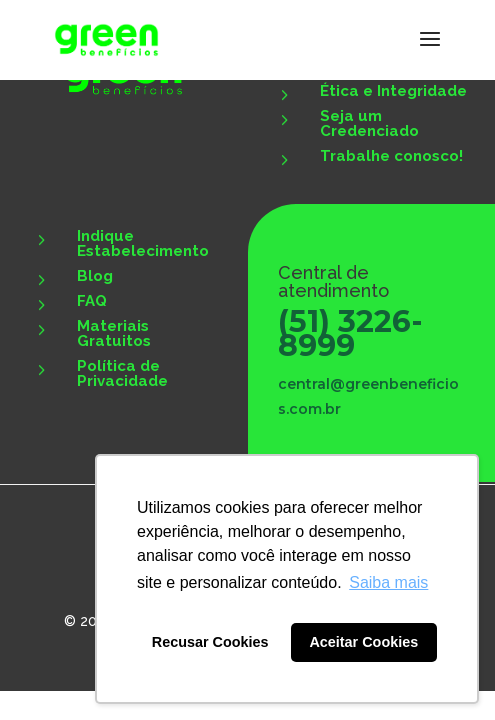 This screenshot has width=495, height=720. Describe the element at coordinates (210, 642) in the screenshot. I see `Recusar Cookies [button]` at that location.